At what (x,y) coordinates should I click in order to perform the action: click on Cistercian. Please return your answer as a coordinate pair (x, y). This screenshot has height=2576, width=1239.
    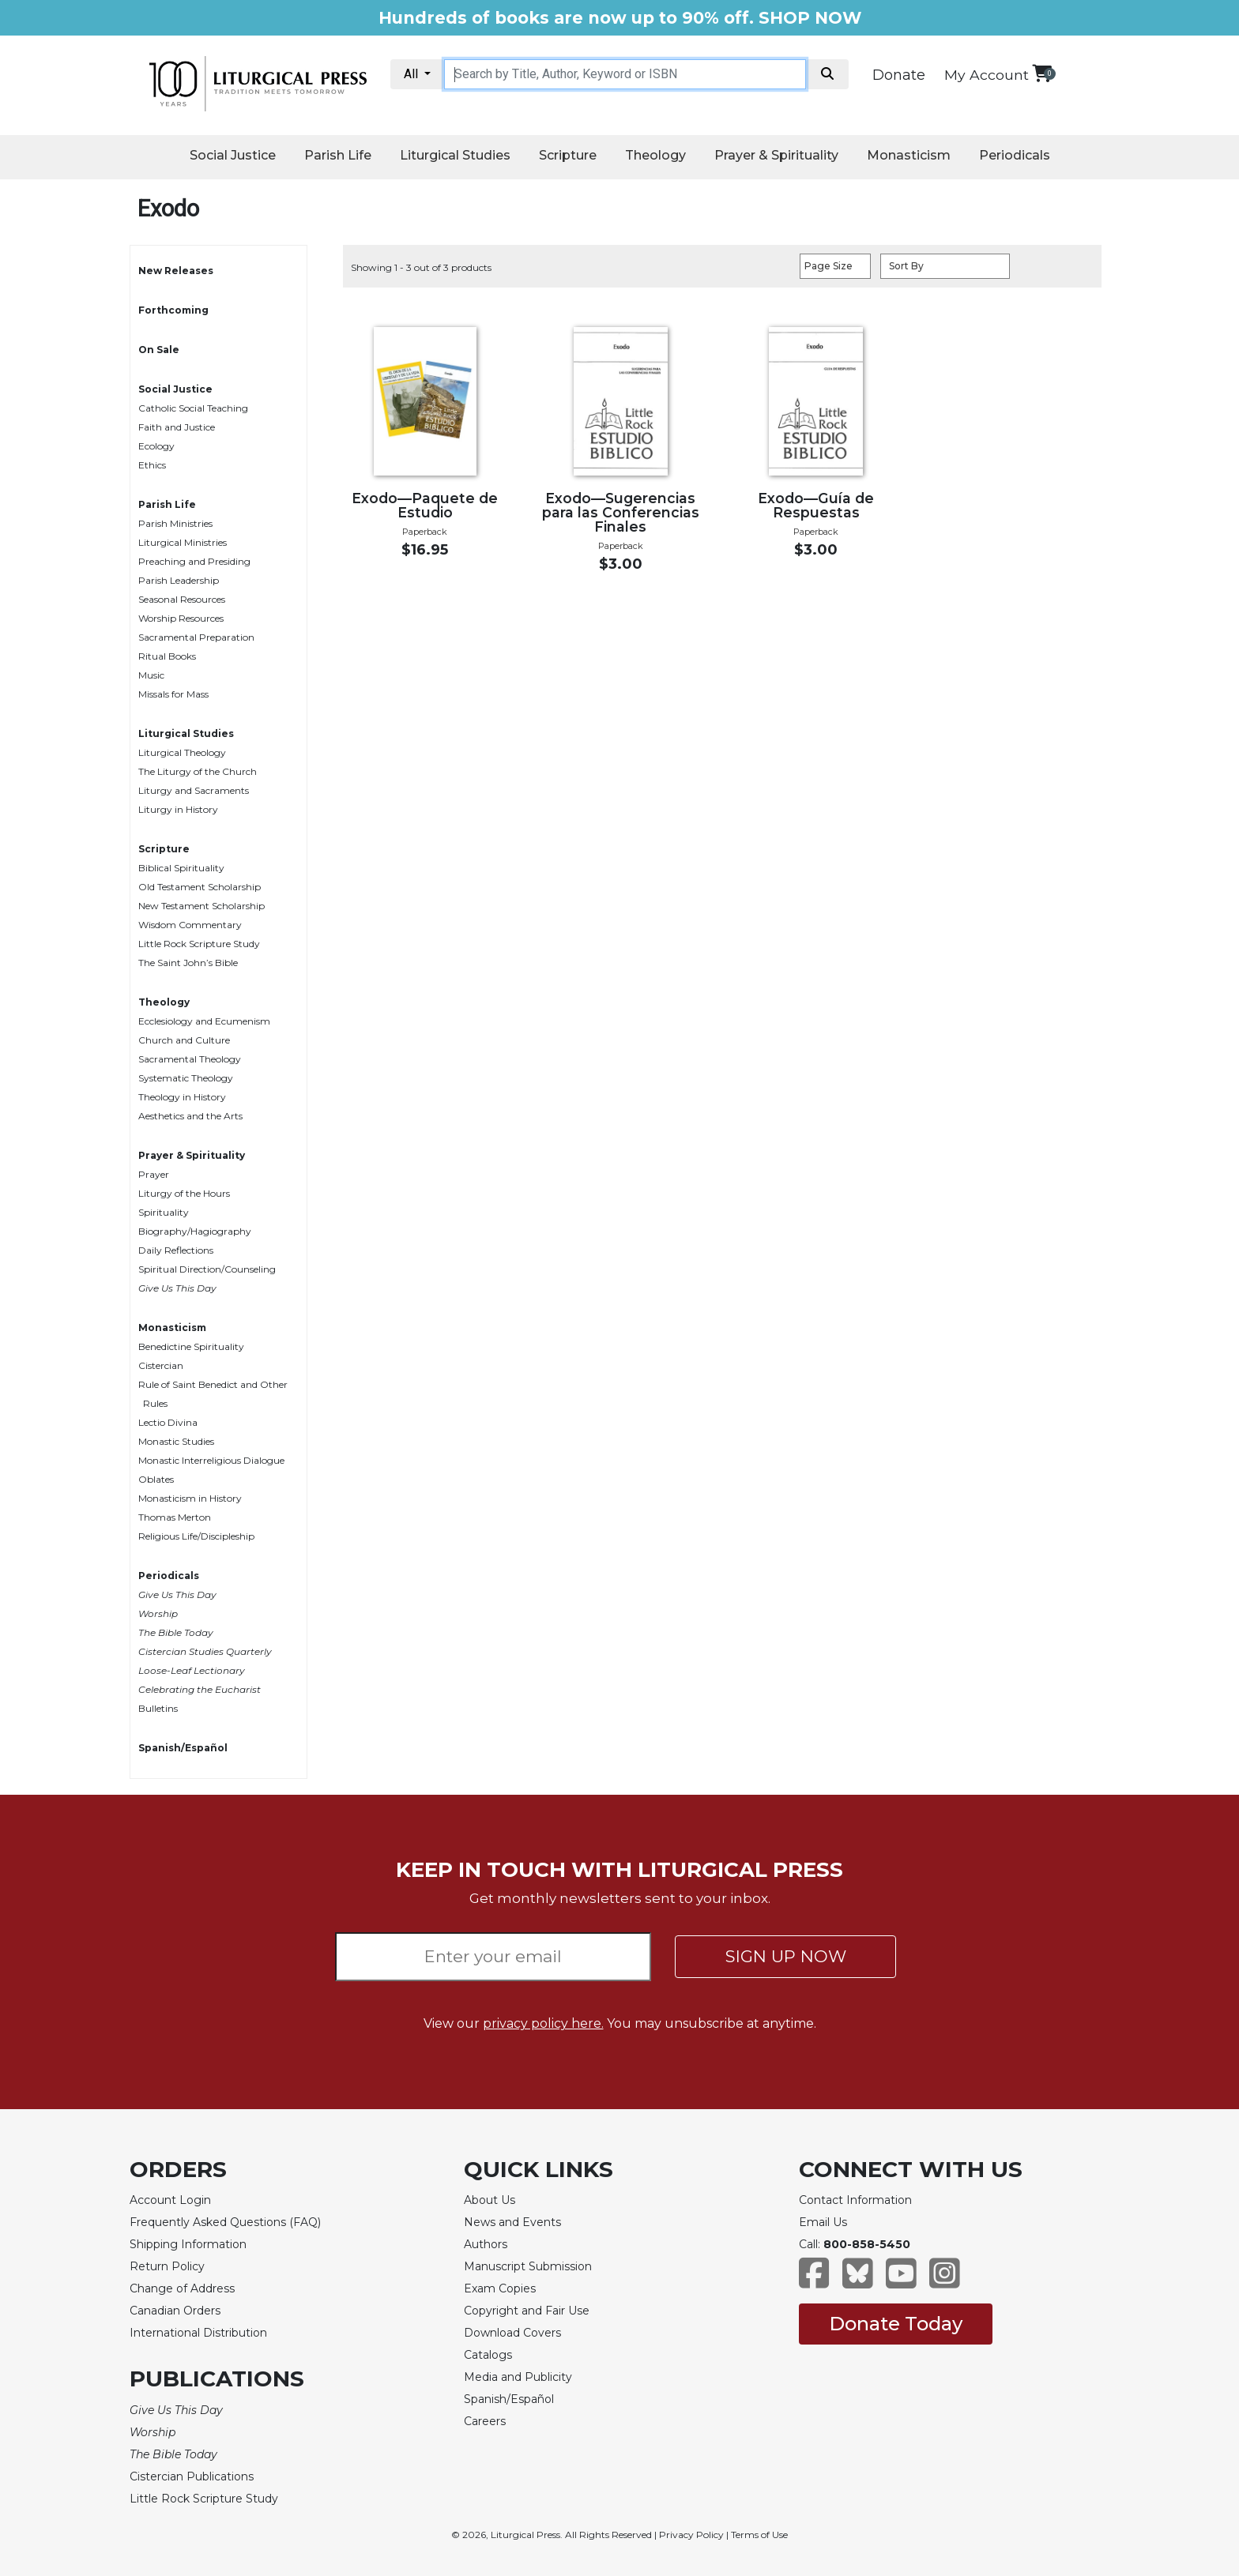
    Looking at the image, I should click on (160, 1365).